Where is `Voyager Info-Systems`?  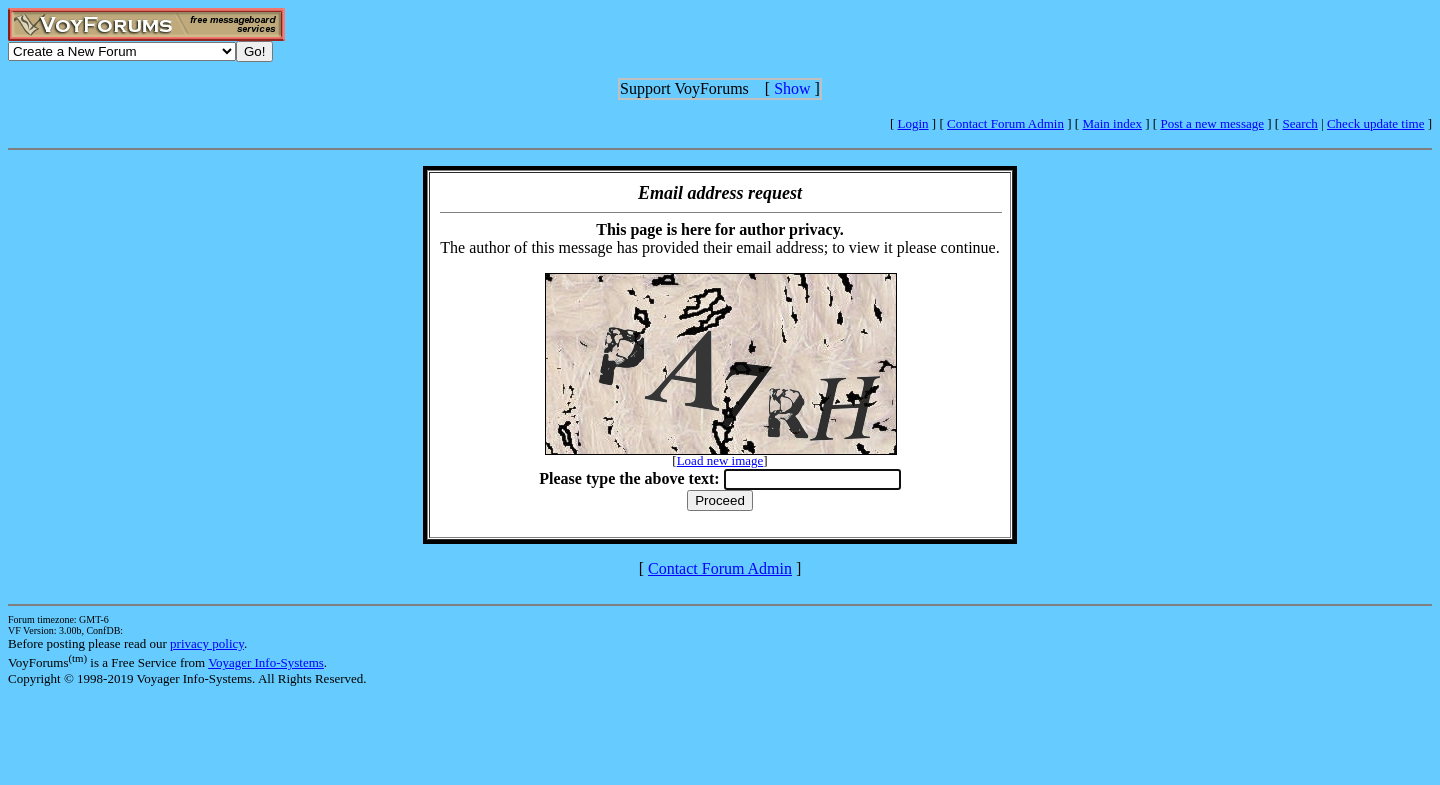
Voyager Info-Systems is located at coordinates (266, 662).